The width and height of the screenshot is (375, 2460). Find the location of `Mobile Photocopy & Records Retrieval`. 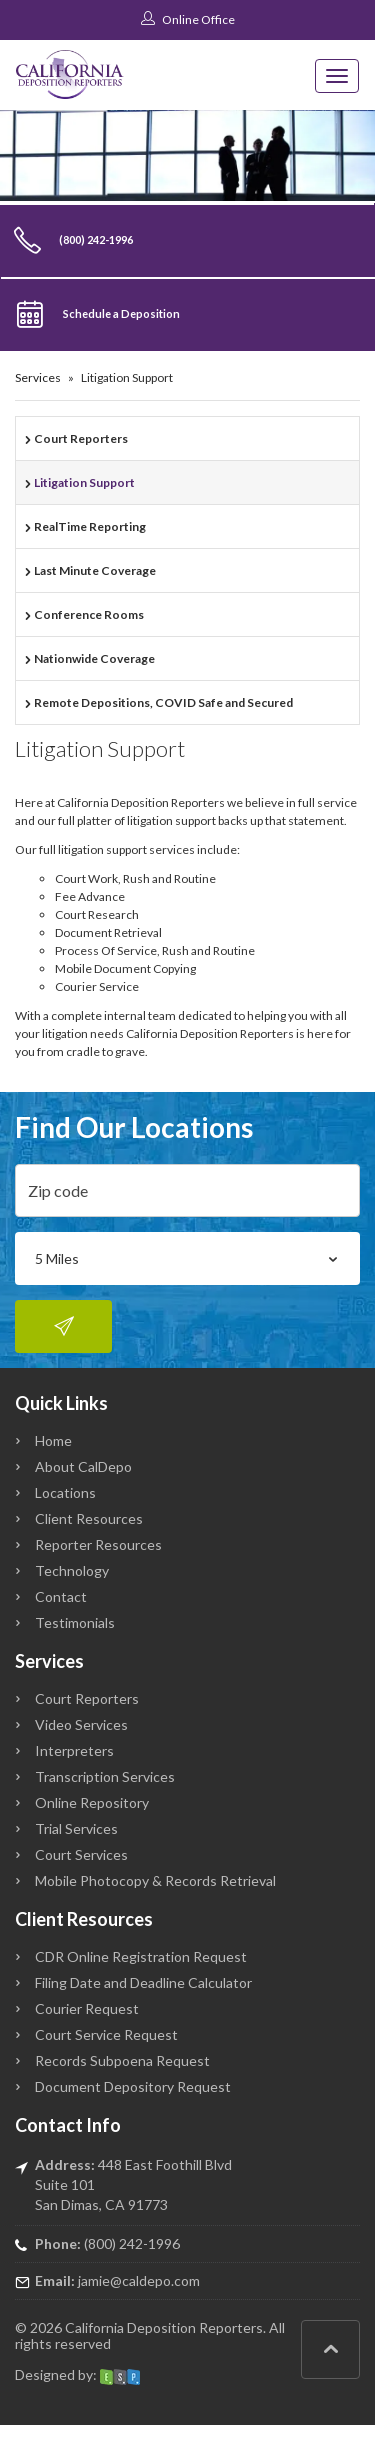

Mobile Photocopy & Records Retrieval is located at coordinates (155, 1880).